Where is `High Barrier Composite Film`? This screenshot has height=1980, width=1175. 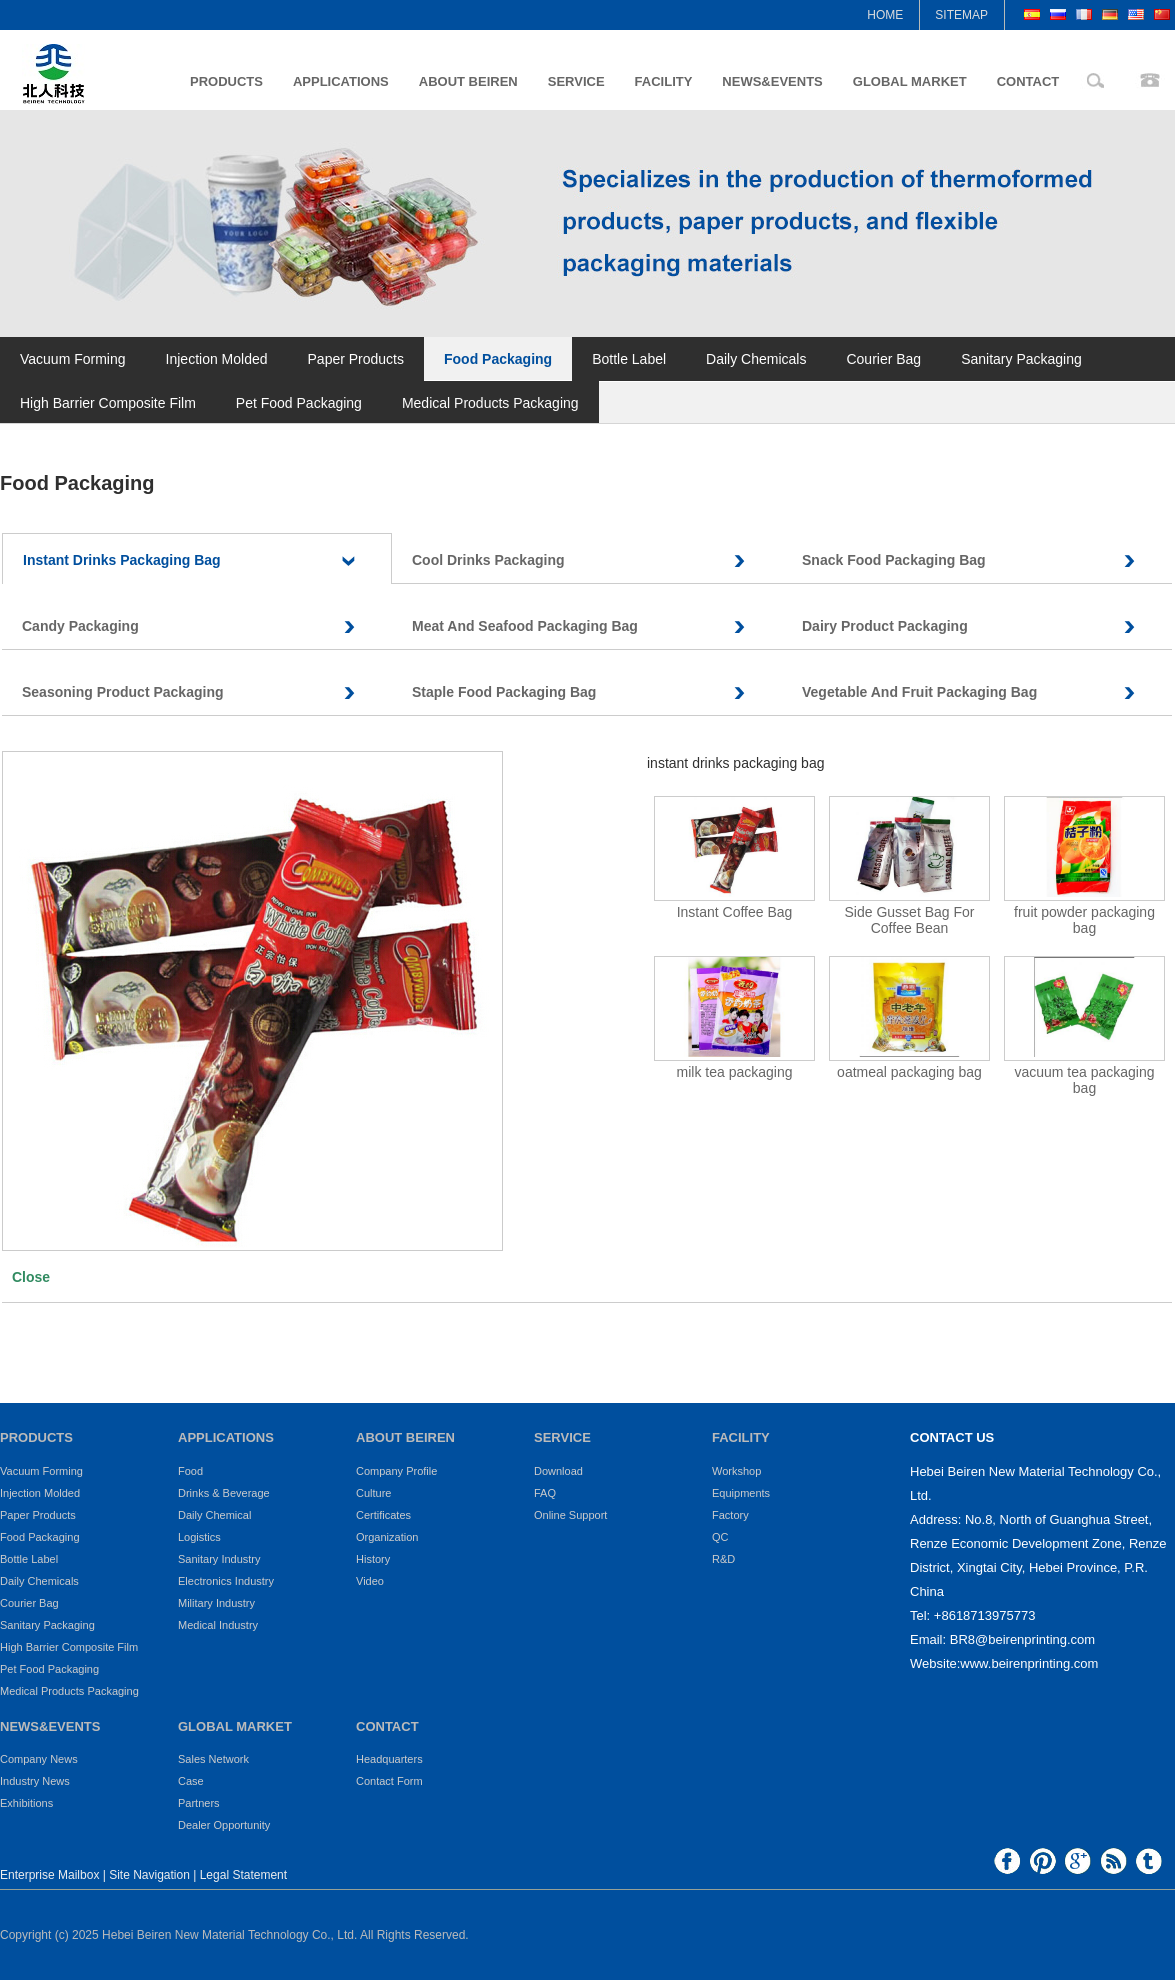
High Barrier Composite Film is located at coordinates (108, 403).